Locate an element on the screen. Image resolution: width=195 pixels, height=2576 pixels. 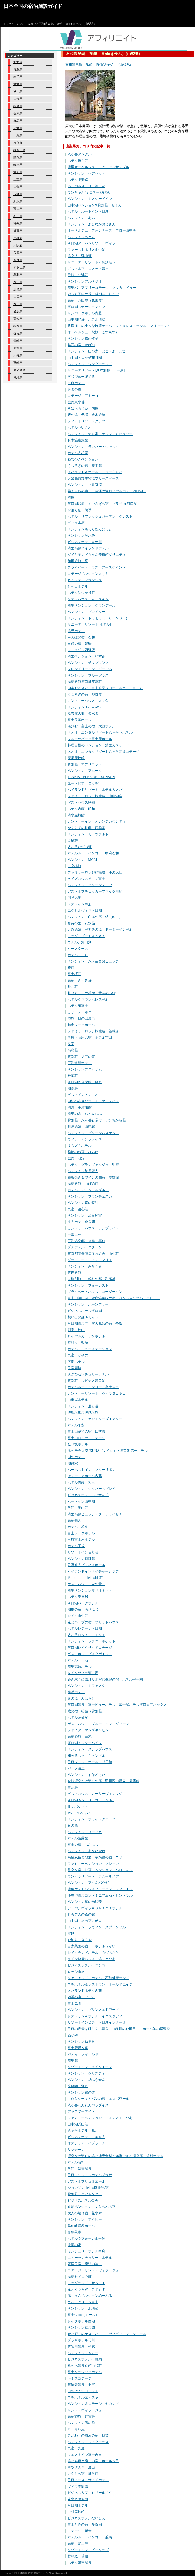
美と健康と癒しの宿 ホテル八田 is located at coordinates (93, 2461).